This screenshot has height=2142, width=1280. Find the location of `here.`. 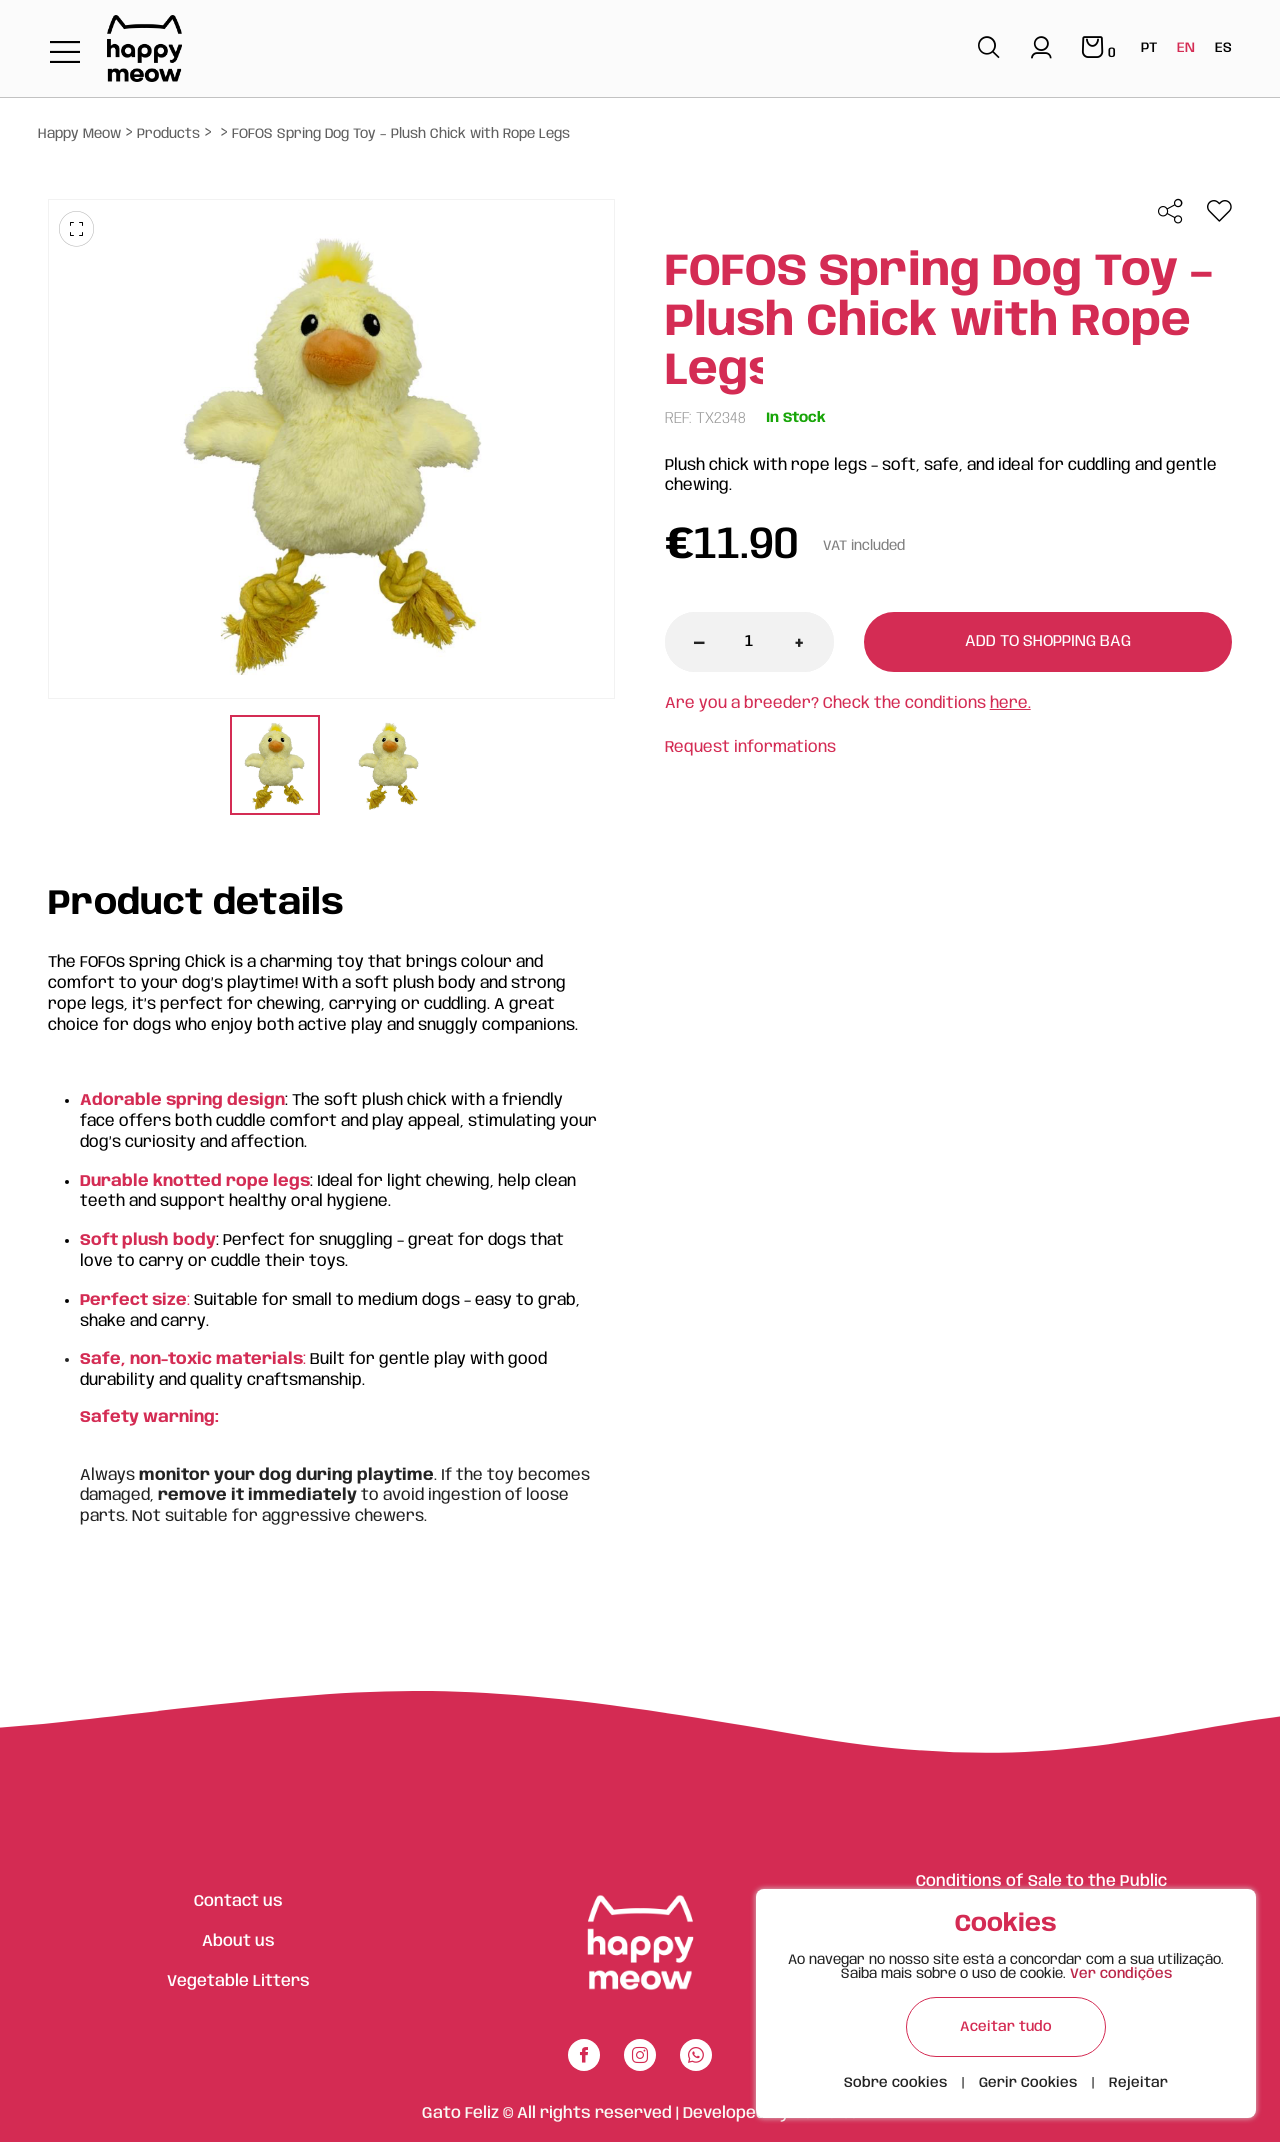

here. is located at coordinates (1010, 703).